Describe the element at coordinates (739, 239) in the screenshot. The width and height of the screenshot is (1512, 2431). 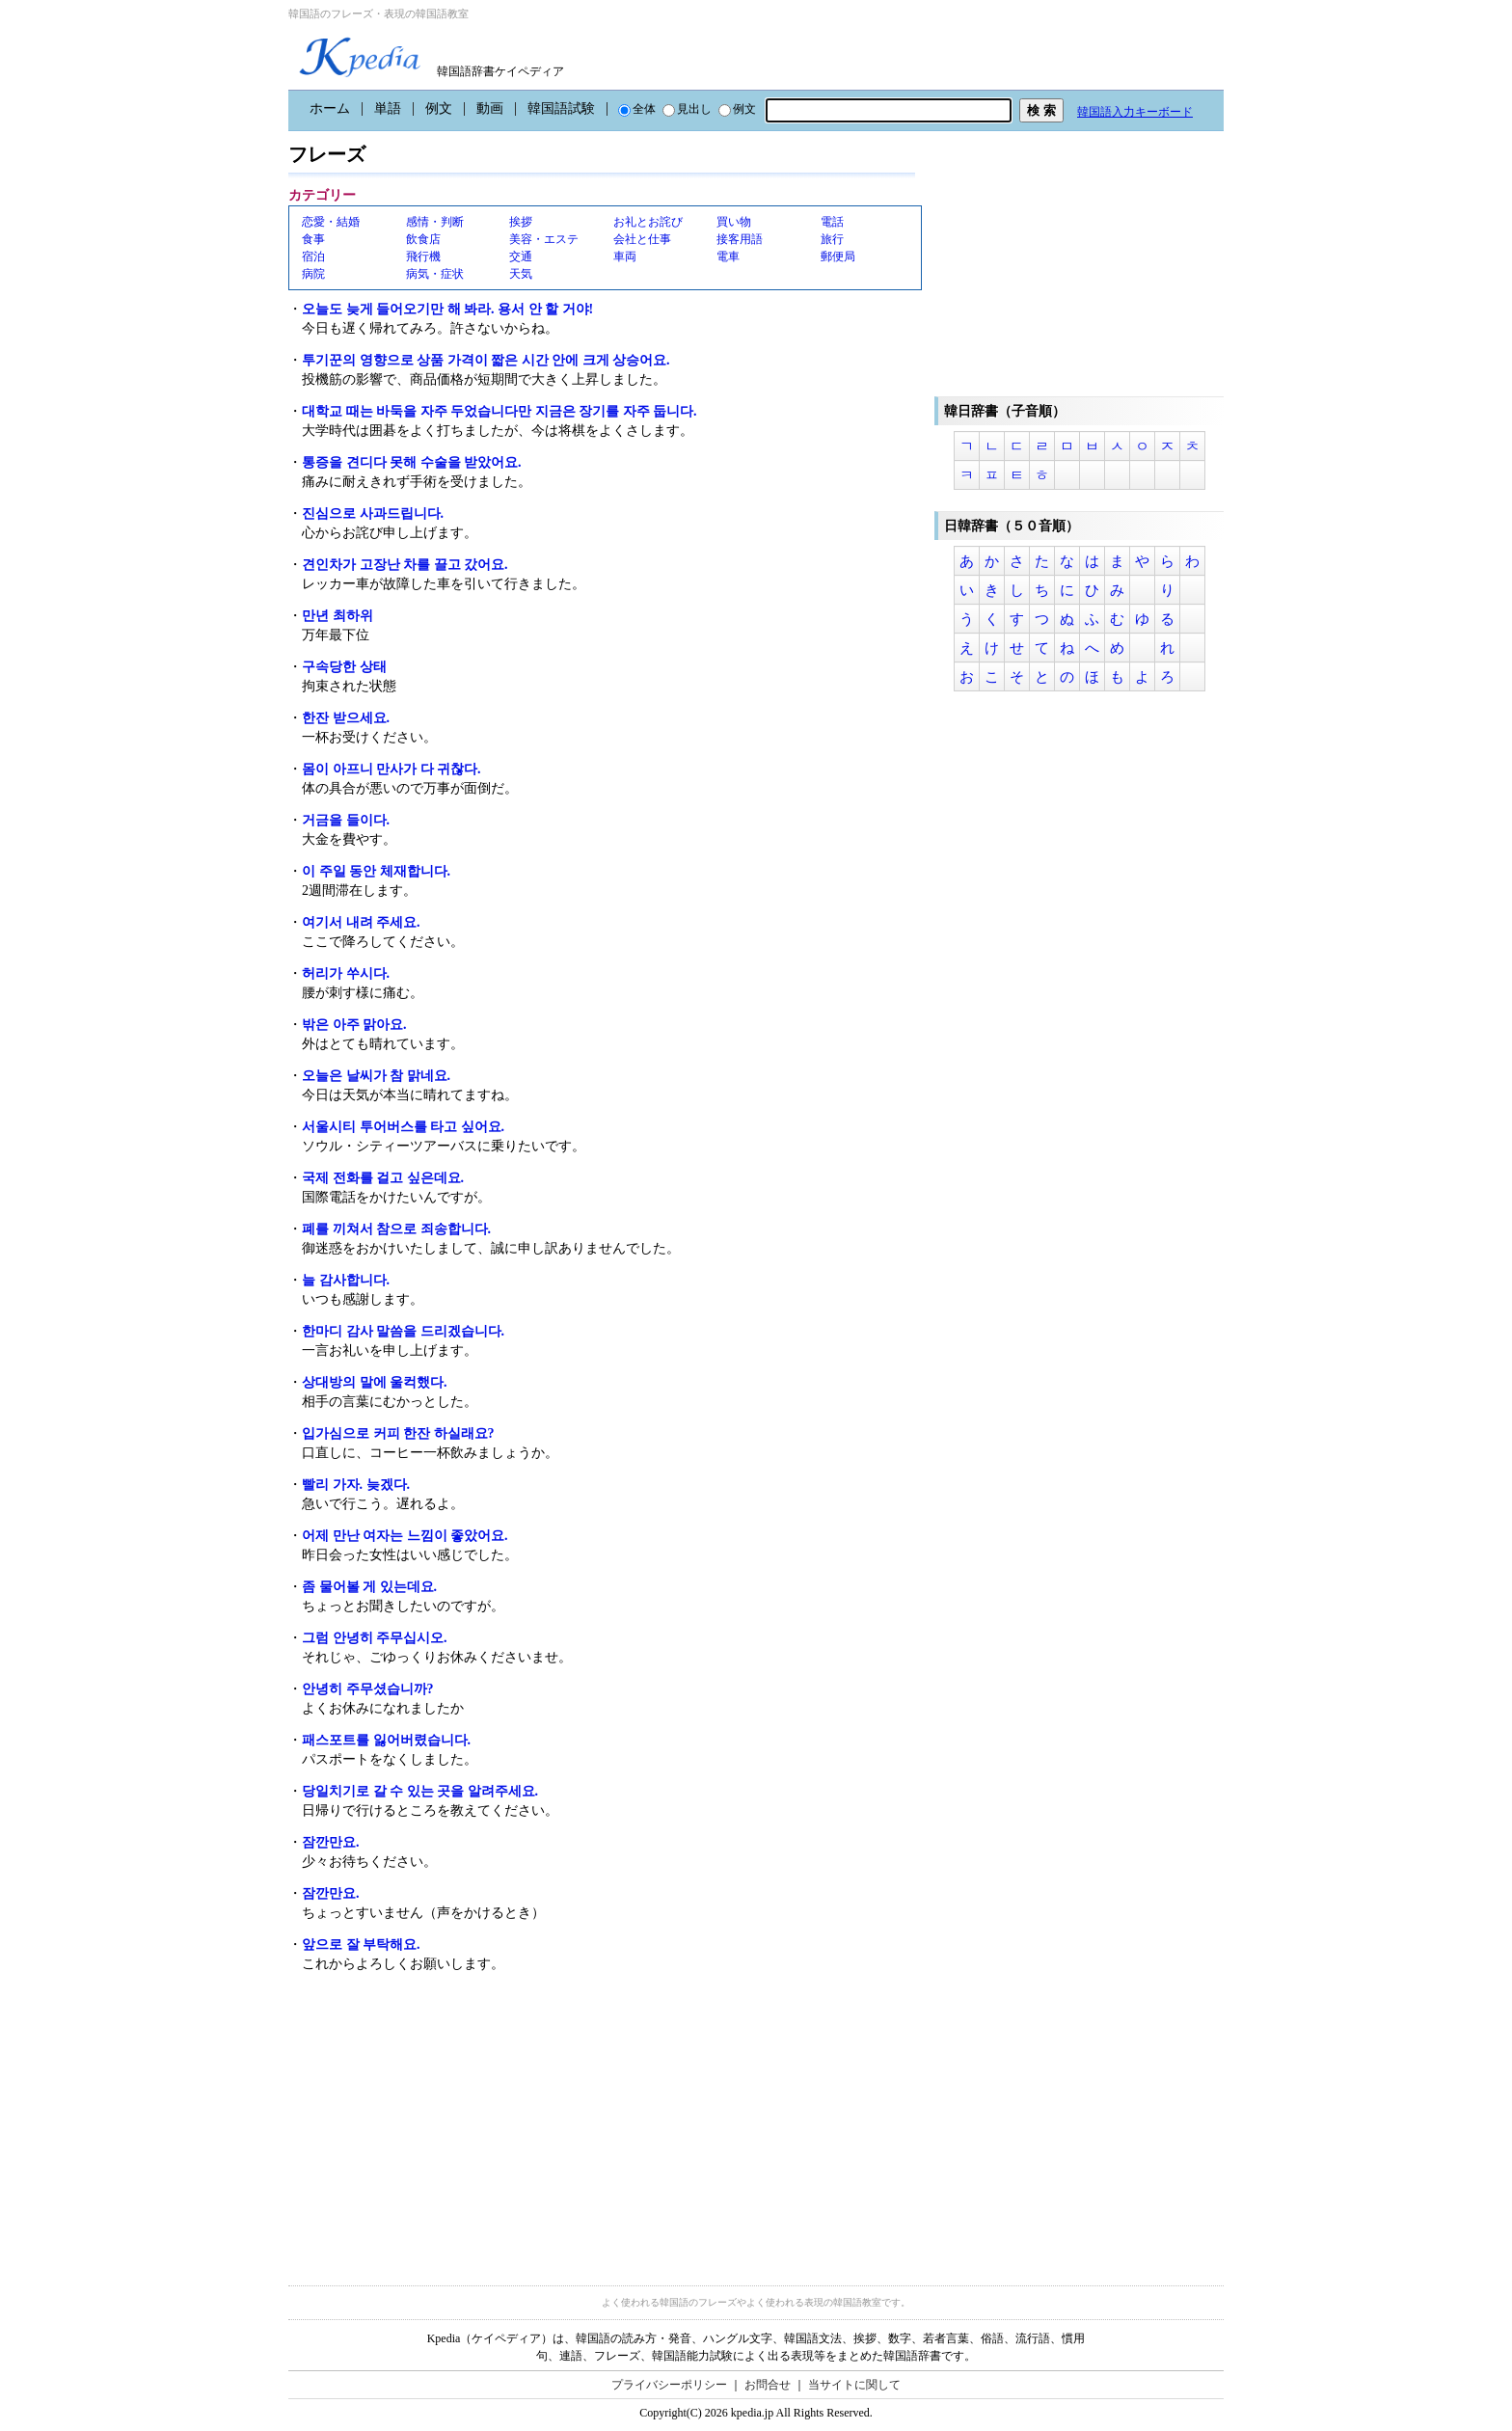
I see `接客用語` at that location.